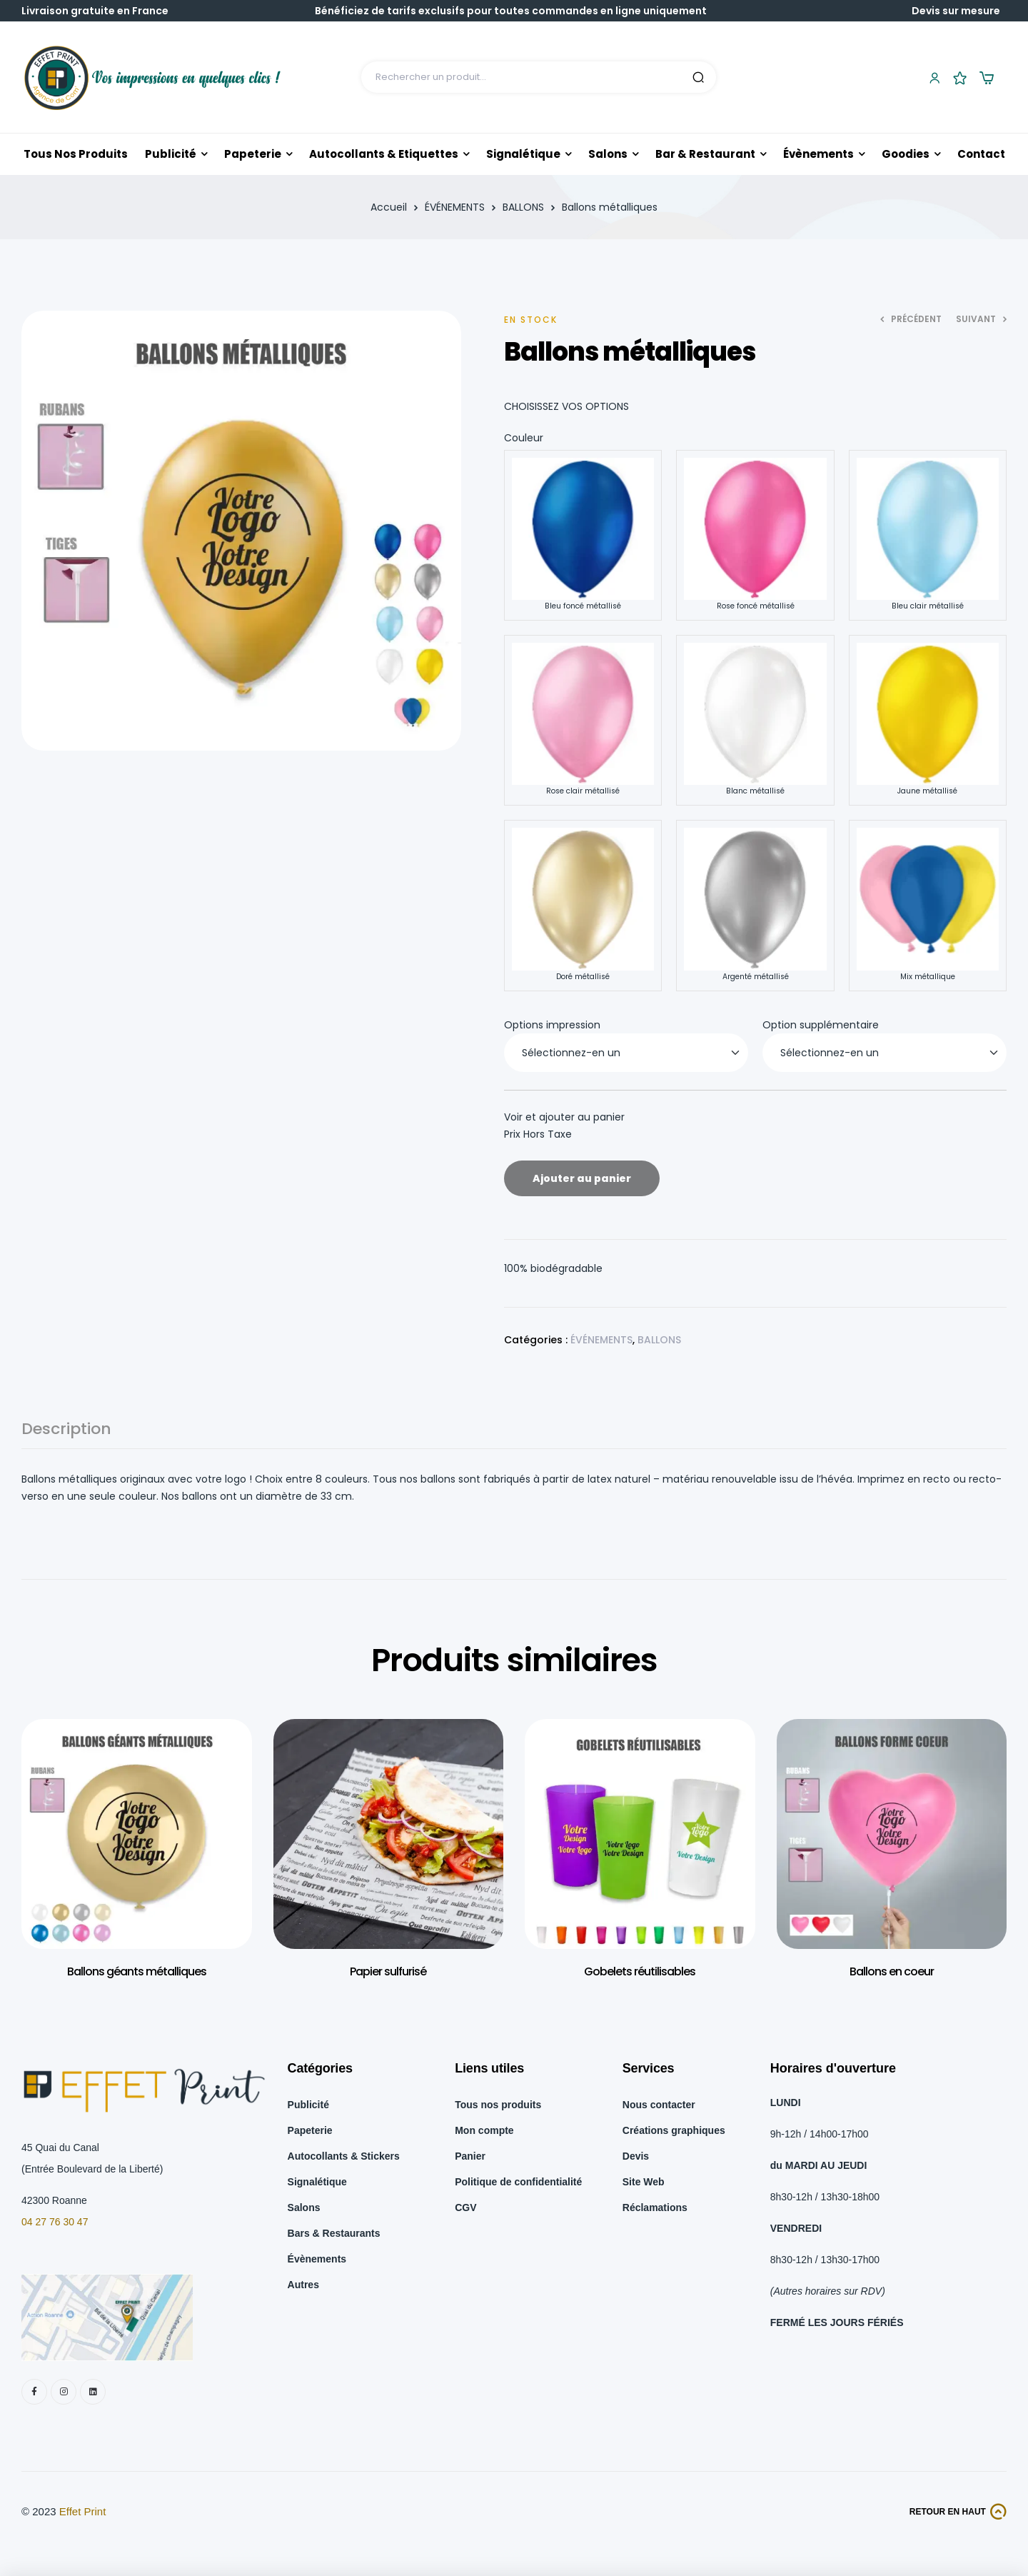 This screenshot has height=2576, width=1028. I want to click on Search, so click(698, 77).